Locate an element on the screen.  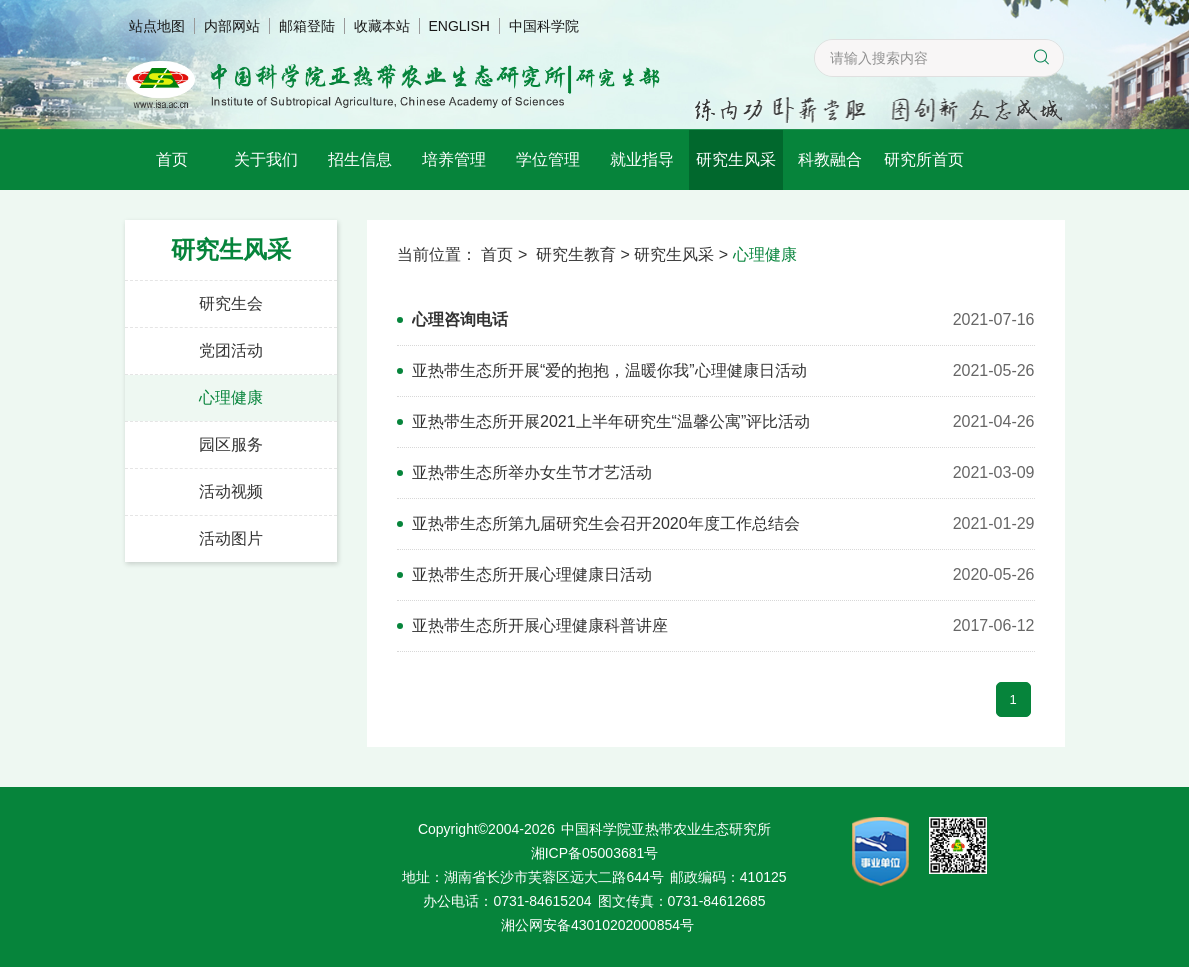
站点地图 is located at coordinates (157, 26).